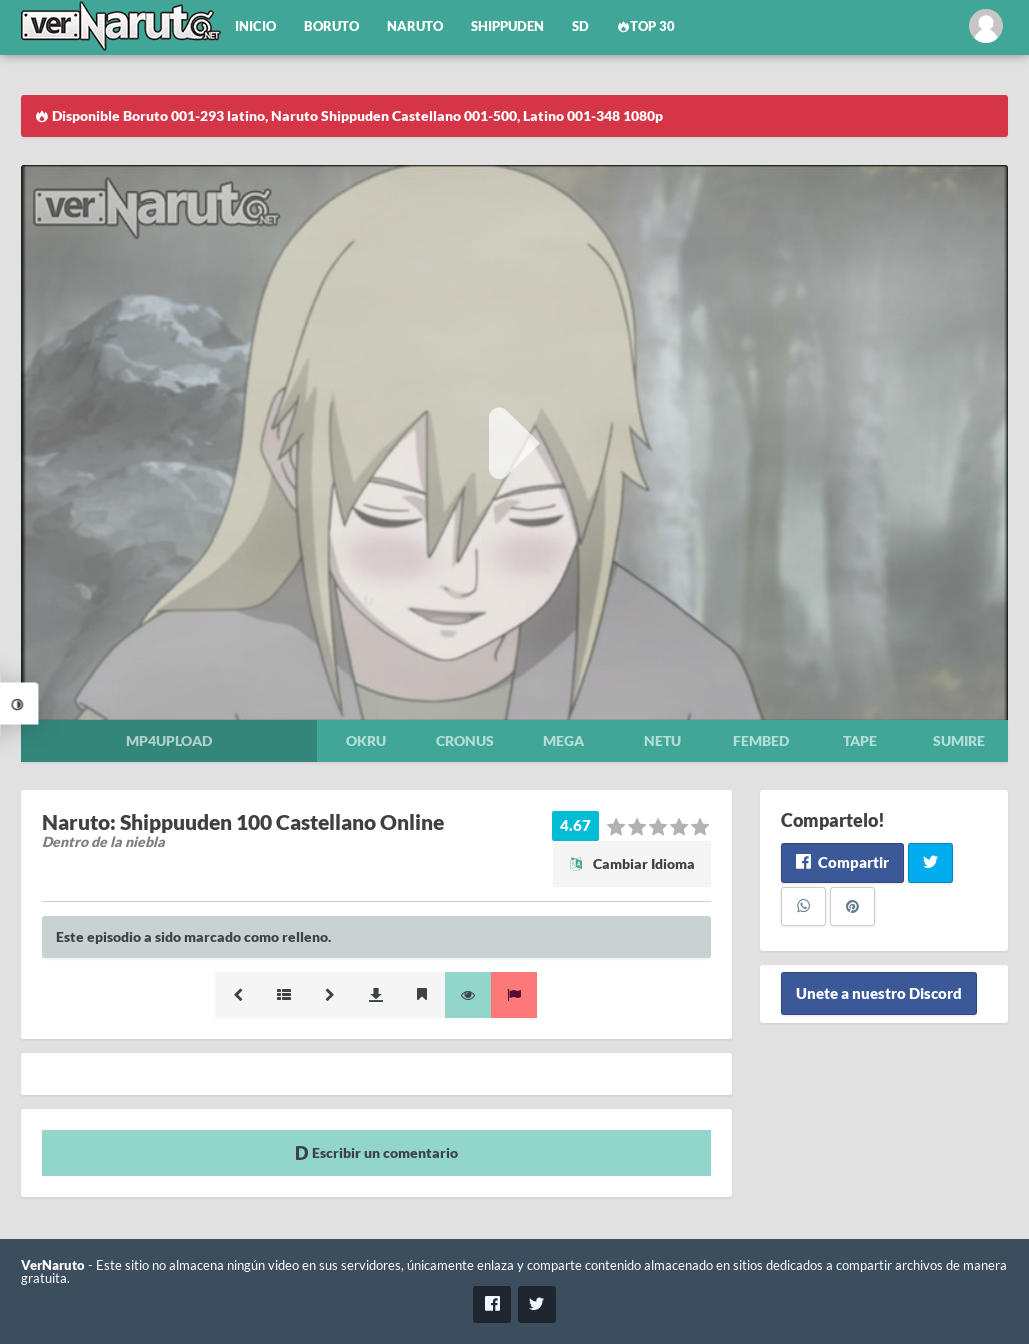 The height and width of the screenshot is (1344, 1029). I want to click on VerNaruto, so click(53, 1265).